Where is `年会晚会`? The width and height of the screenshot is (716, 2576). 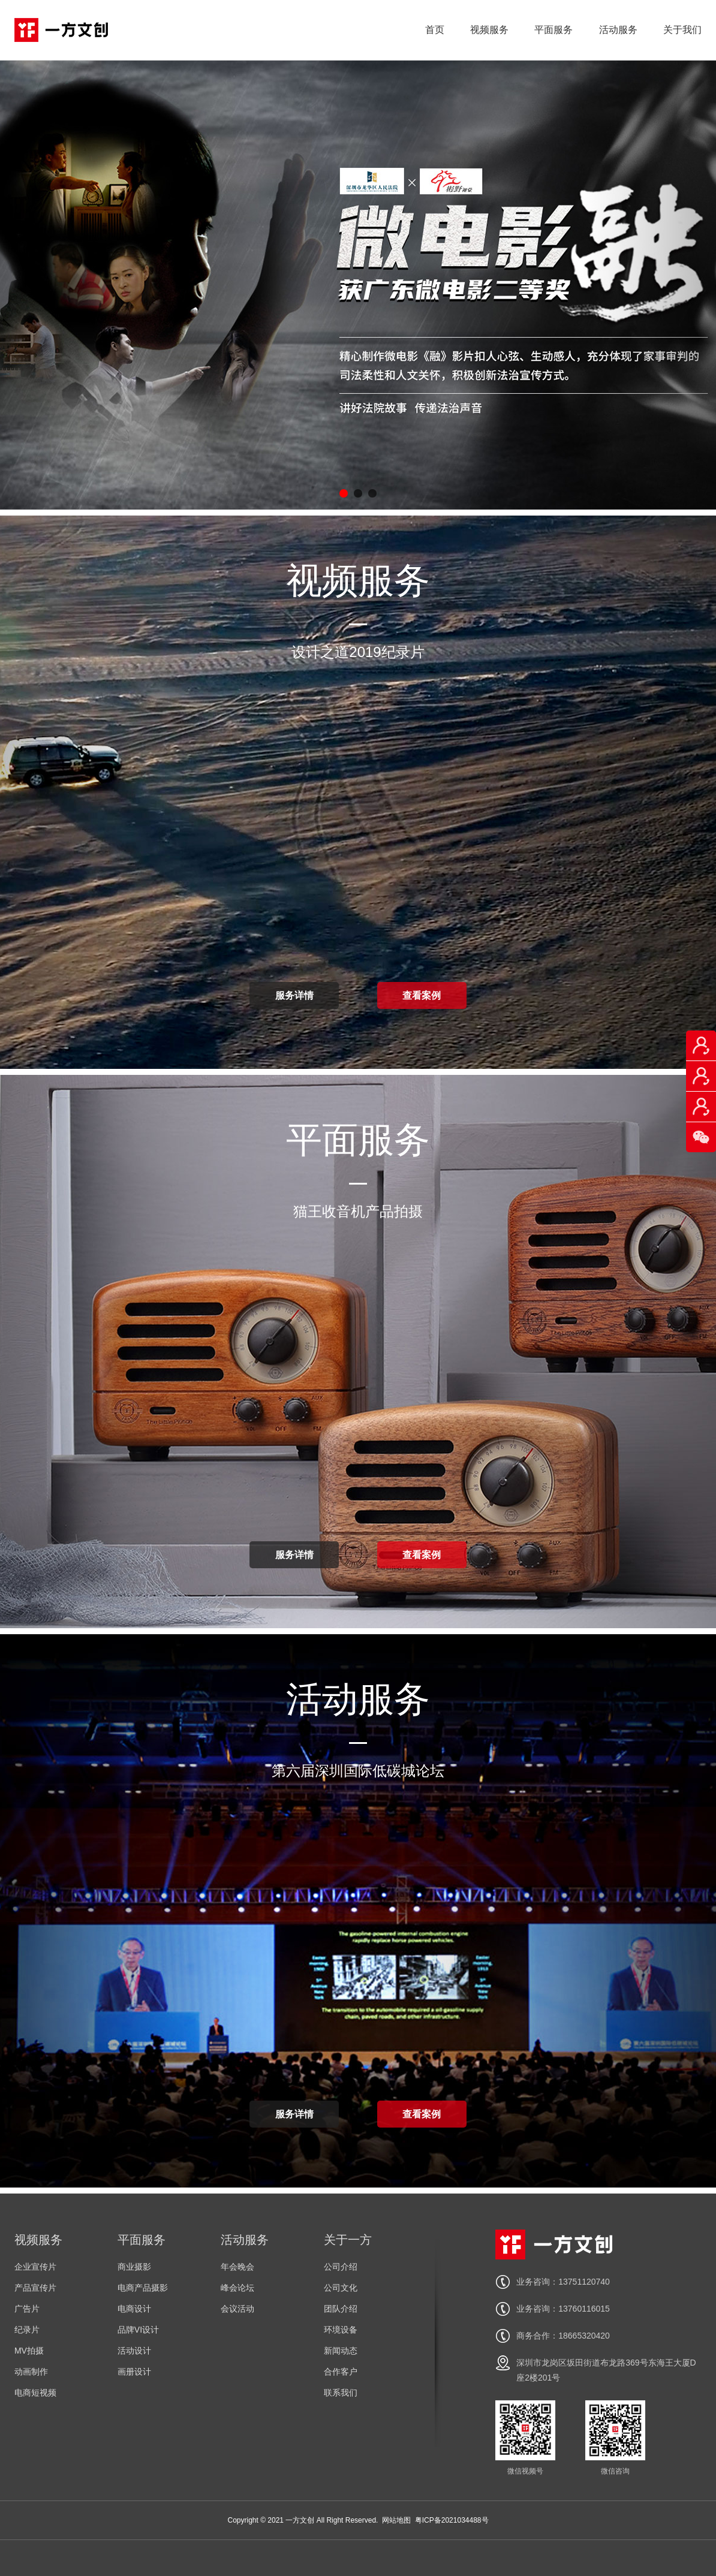
年会晚会 is located at coordinates (237, 2266).